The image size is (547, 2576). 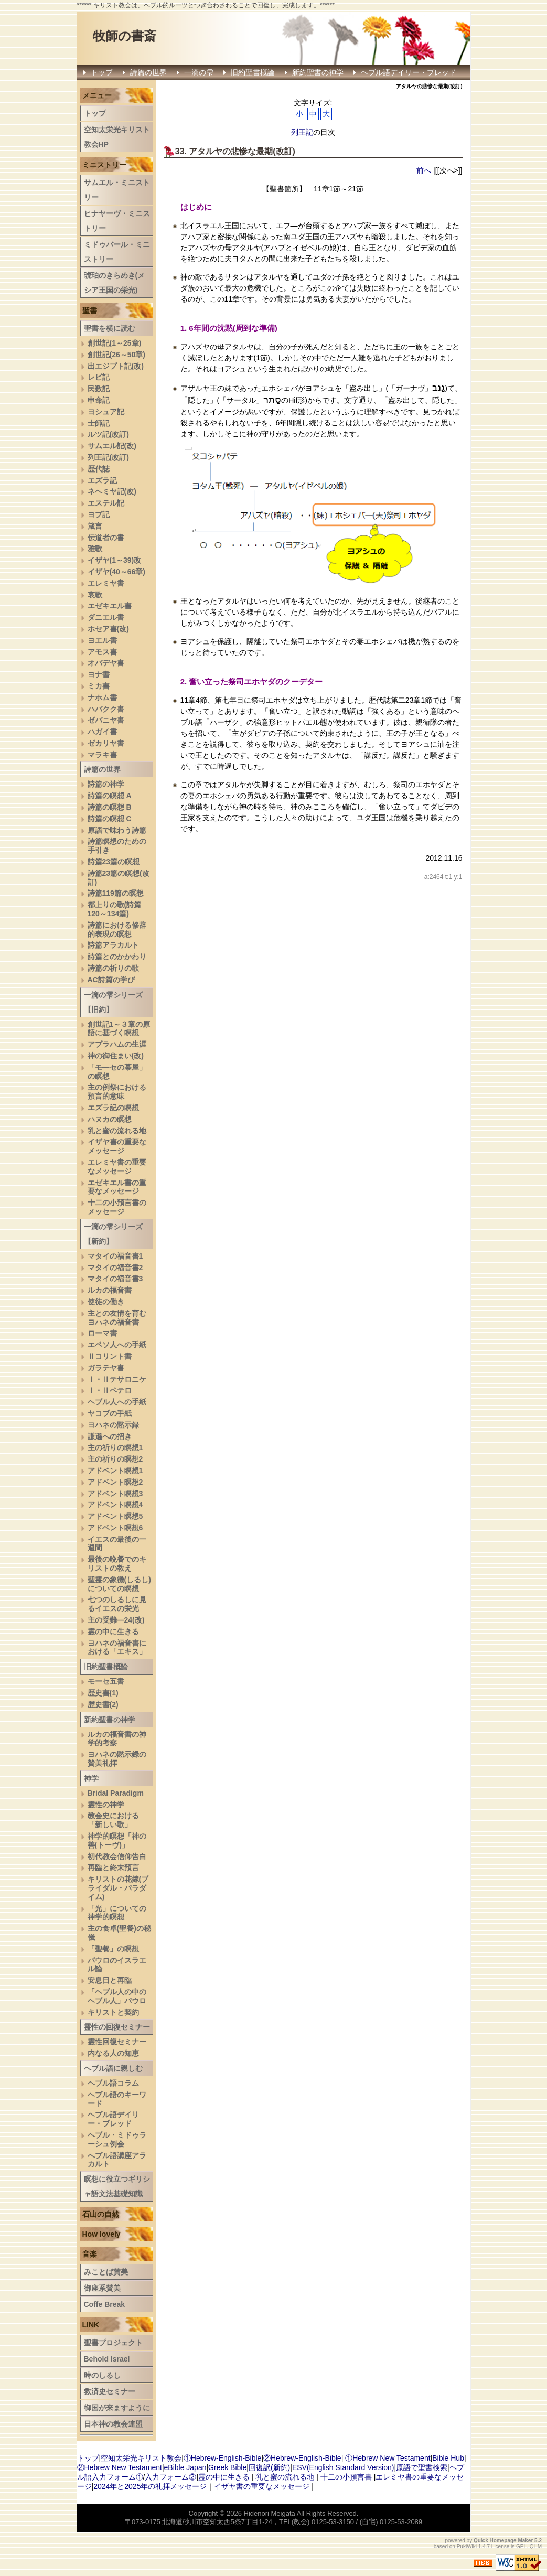 What do you see at coordinates (106, 743) in the screenshot?
I see `ゼカリヤ書` at bounding box center [106, 743].